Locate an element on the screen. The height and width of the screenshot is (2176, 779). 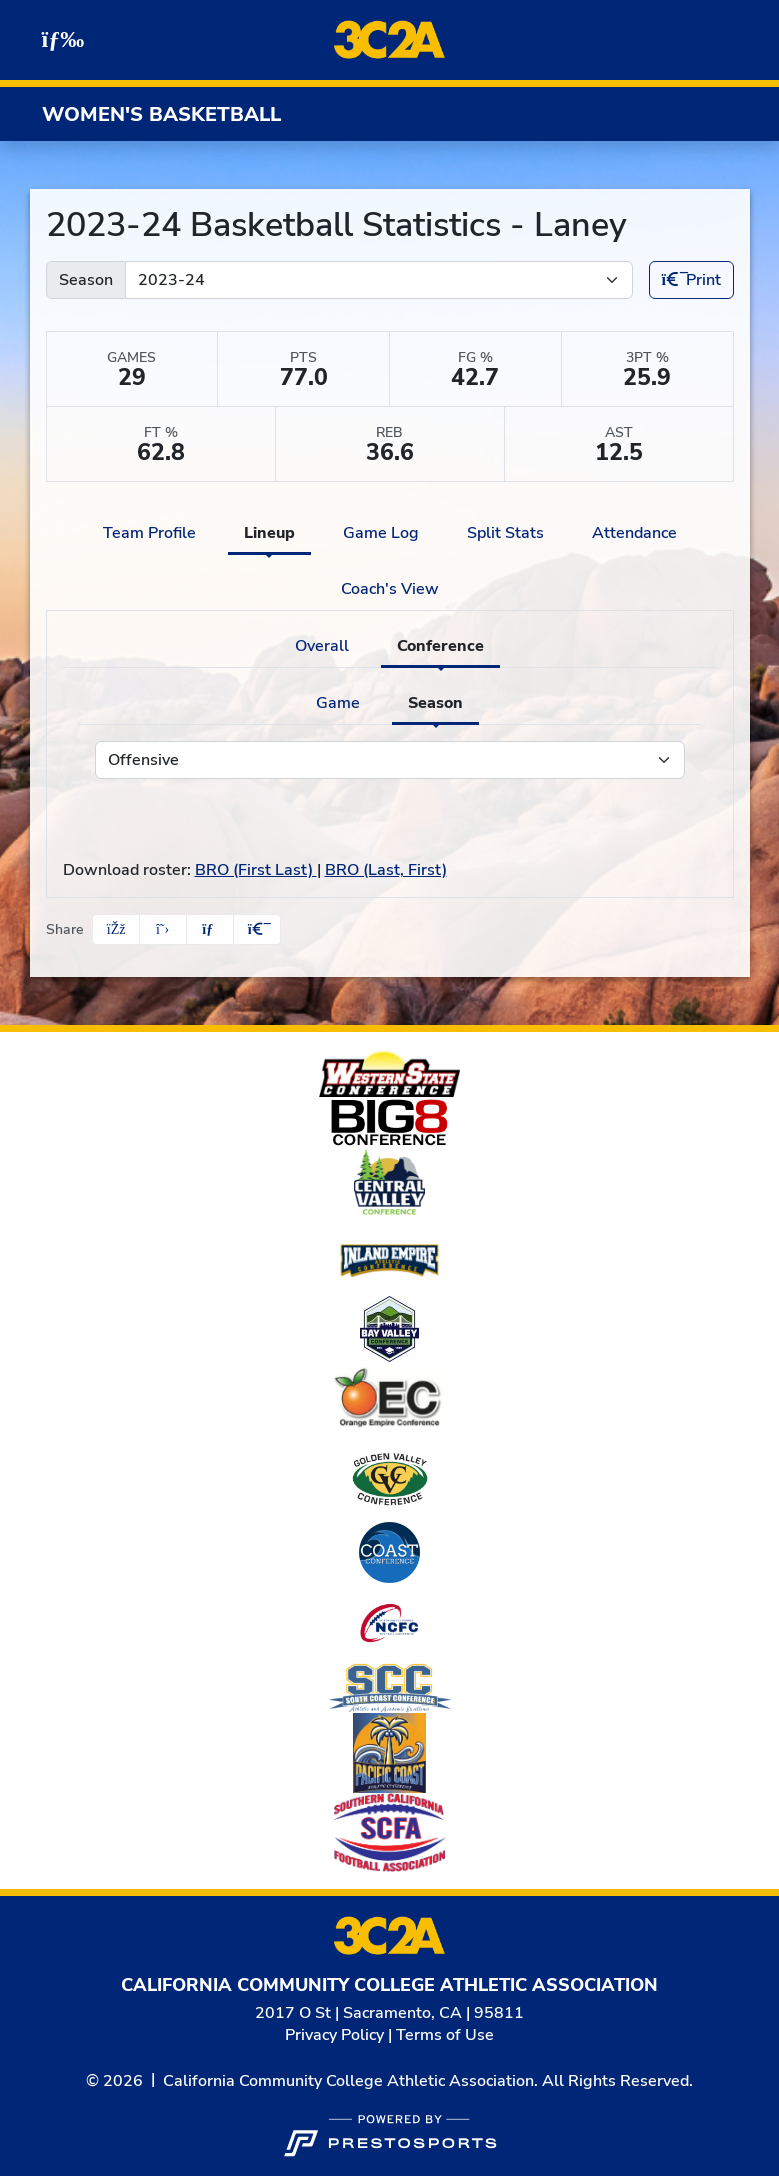
Overall [tab] is located at coordinates (322, 646).